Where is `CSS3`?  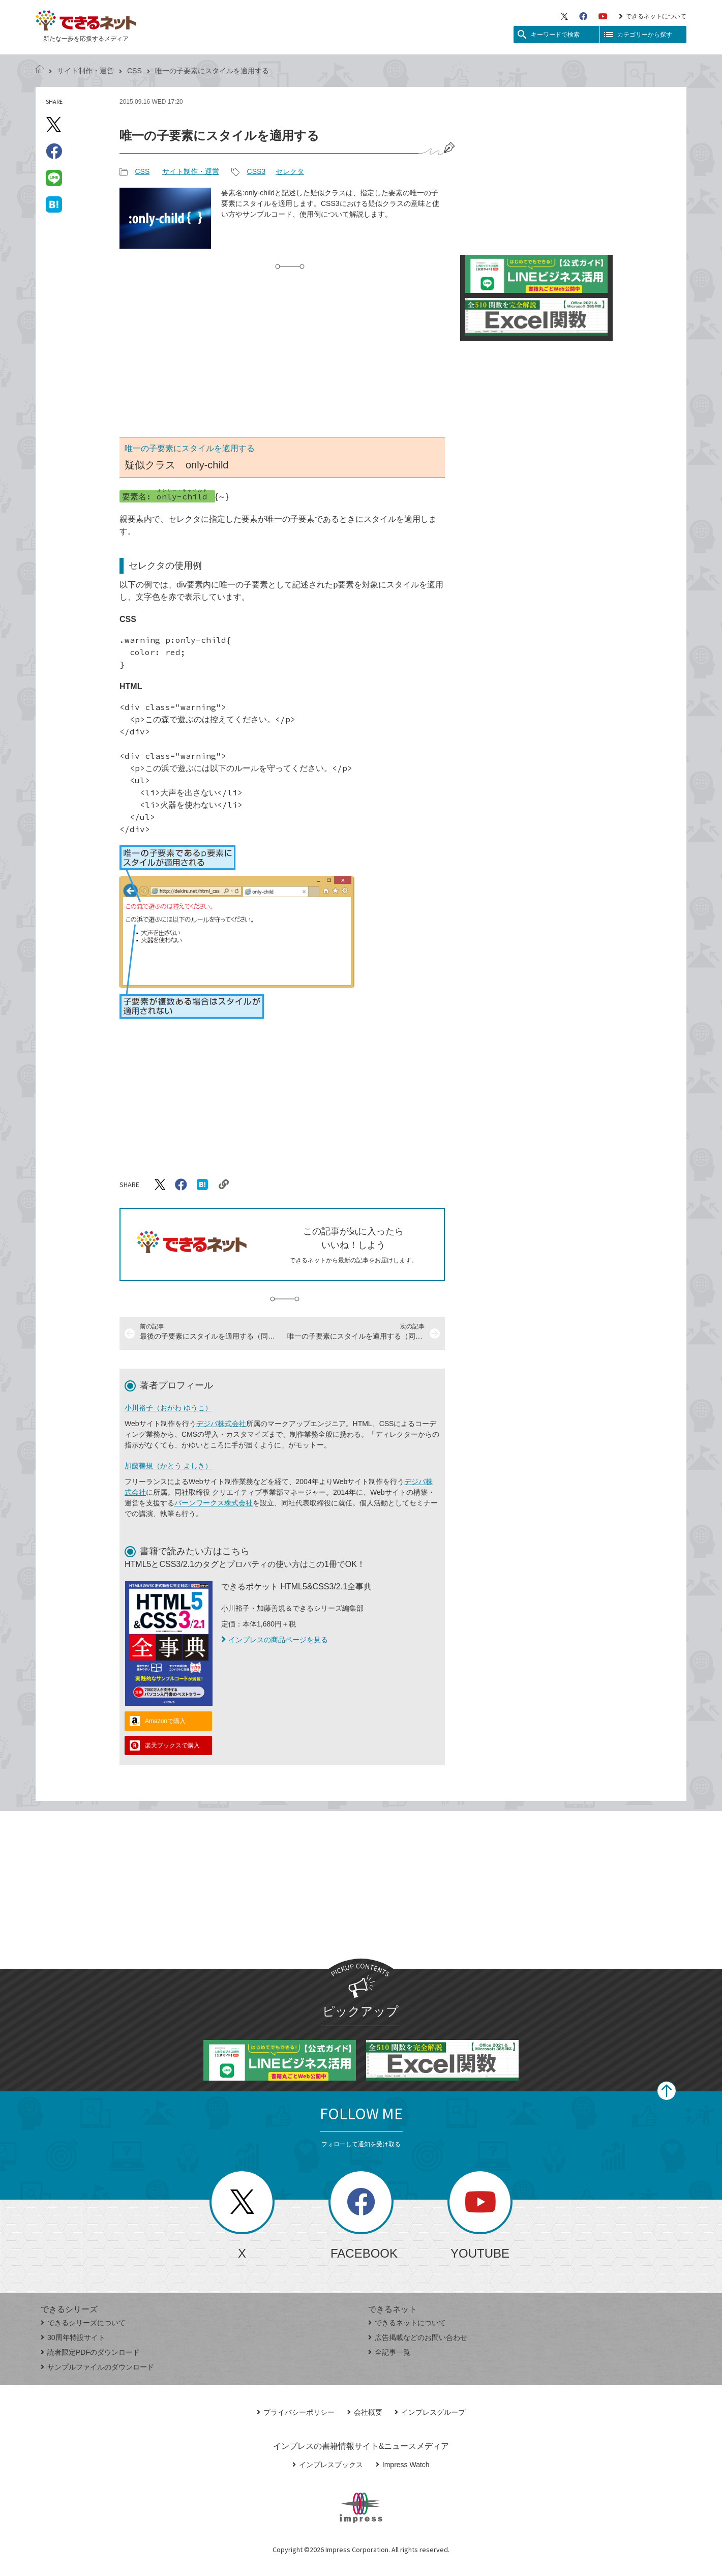
CSS3 is located at coordinates (256, 171).